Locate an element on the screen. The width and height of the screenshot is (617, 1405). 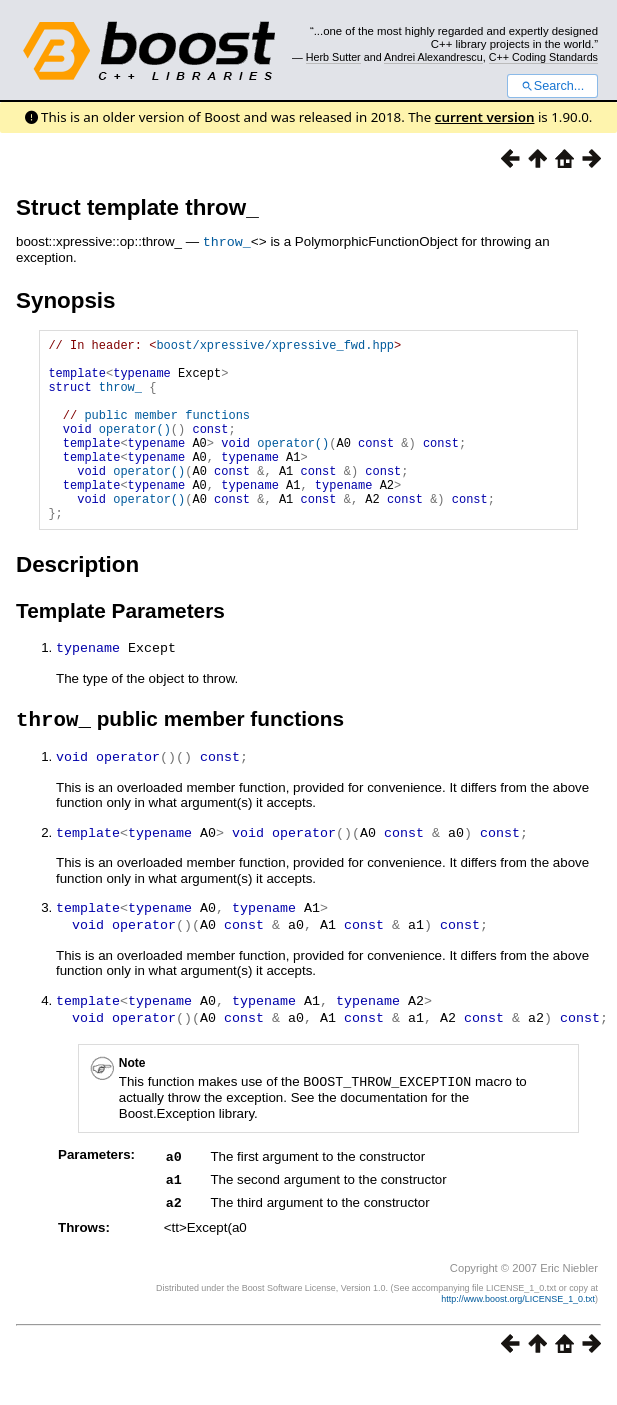
current version is located at coordinates (485, 117).